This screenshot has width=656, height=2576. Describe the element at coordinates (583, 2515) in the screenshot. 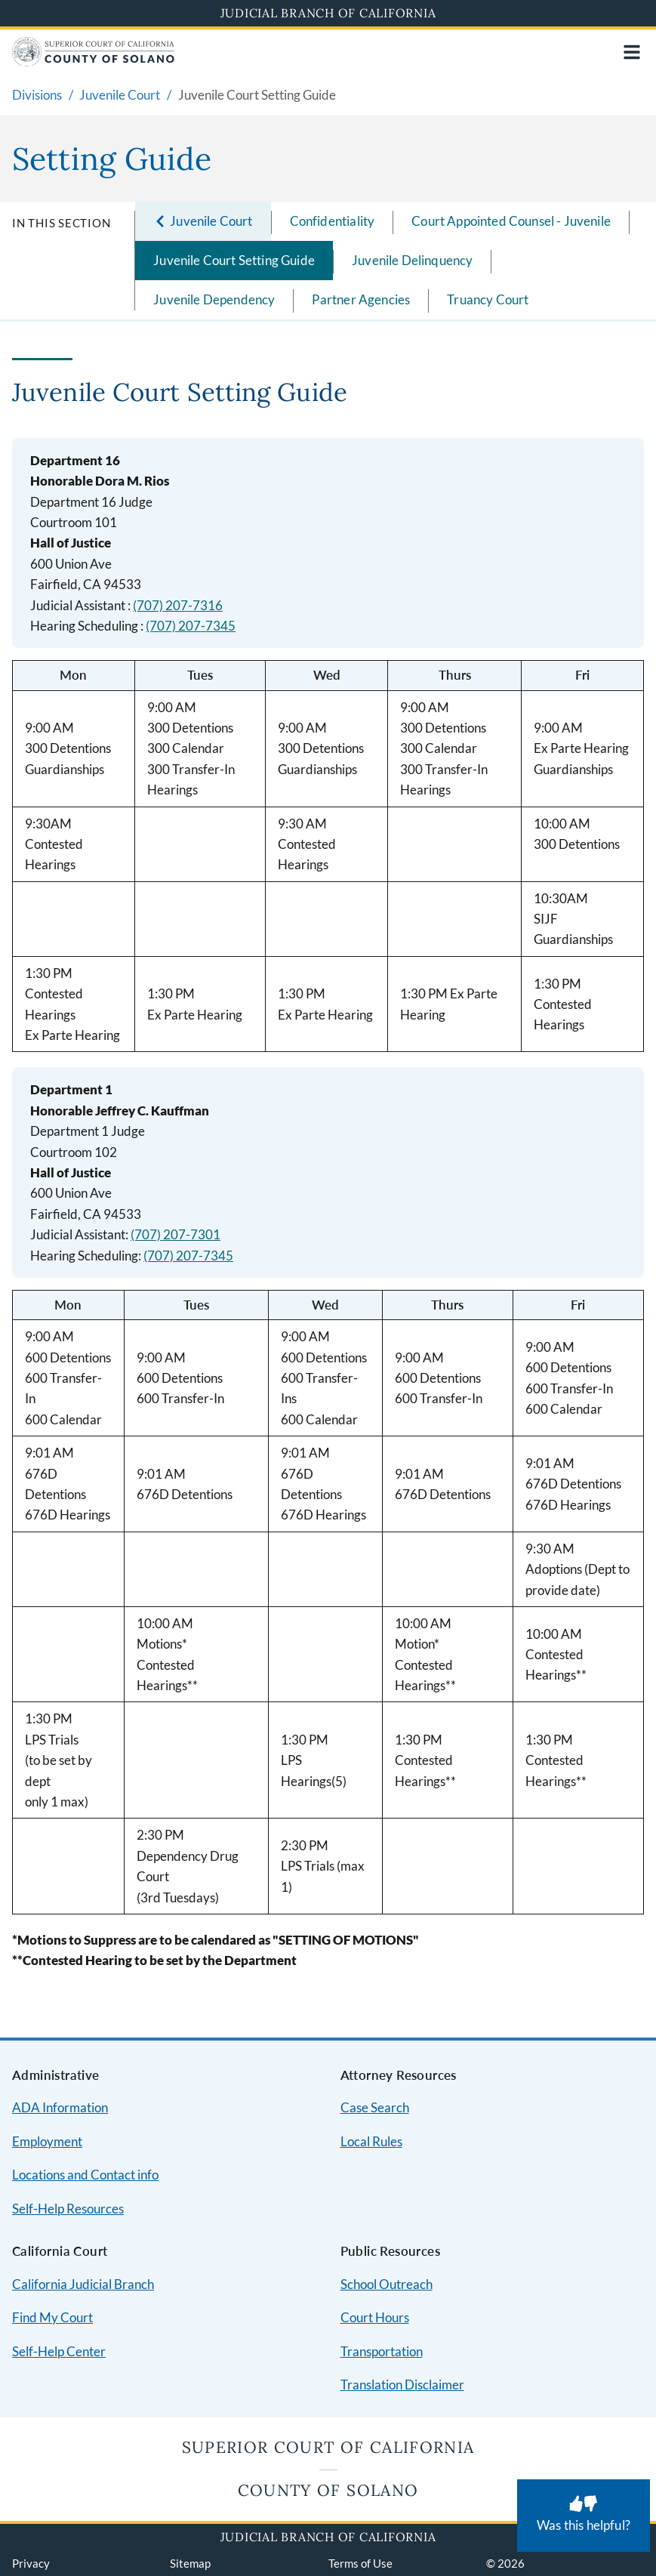

I see `[Was this helpful? Submit feedback about this page.]` at that location.